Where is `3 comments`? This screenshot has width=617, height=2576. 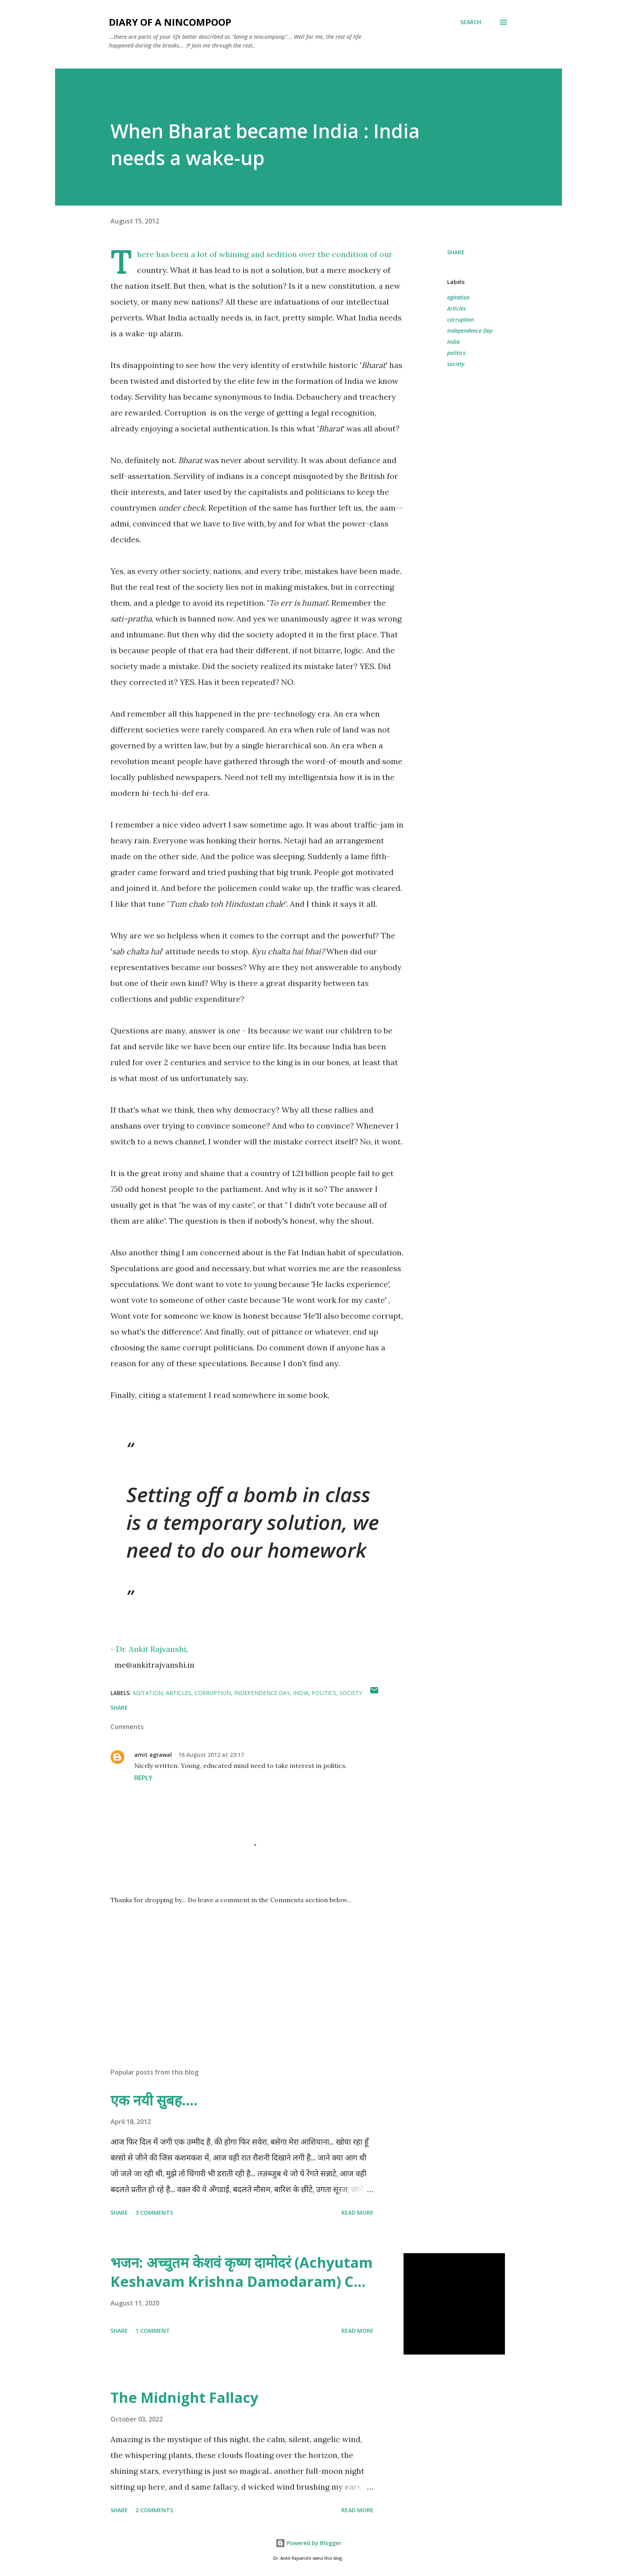
3 comments is located at coordinates (154, 2212).